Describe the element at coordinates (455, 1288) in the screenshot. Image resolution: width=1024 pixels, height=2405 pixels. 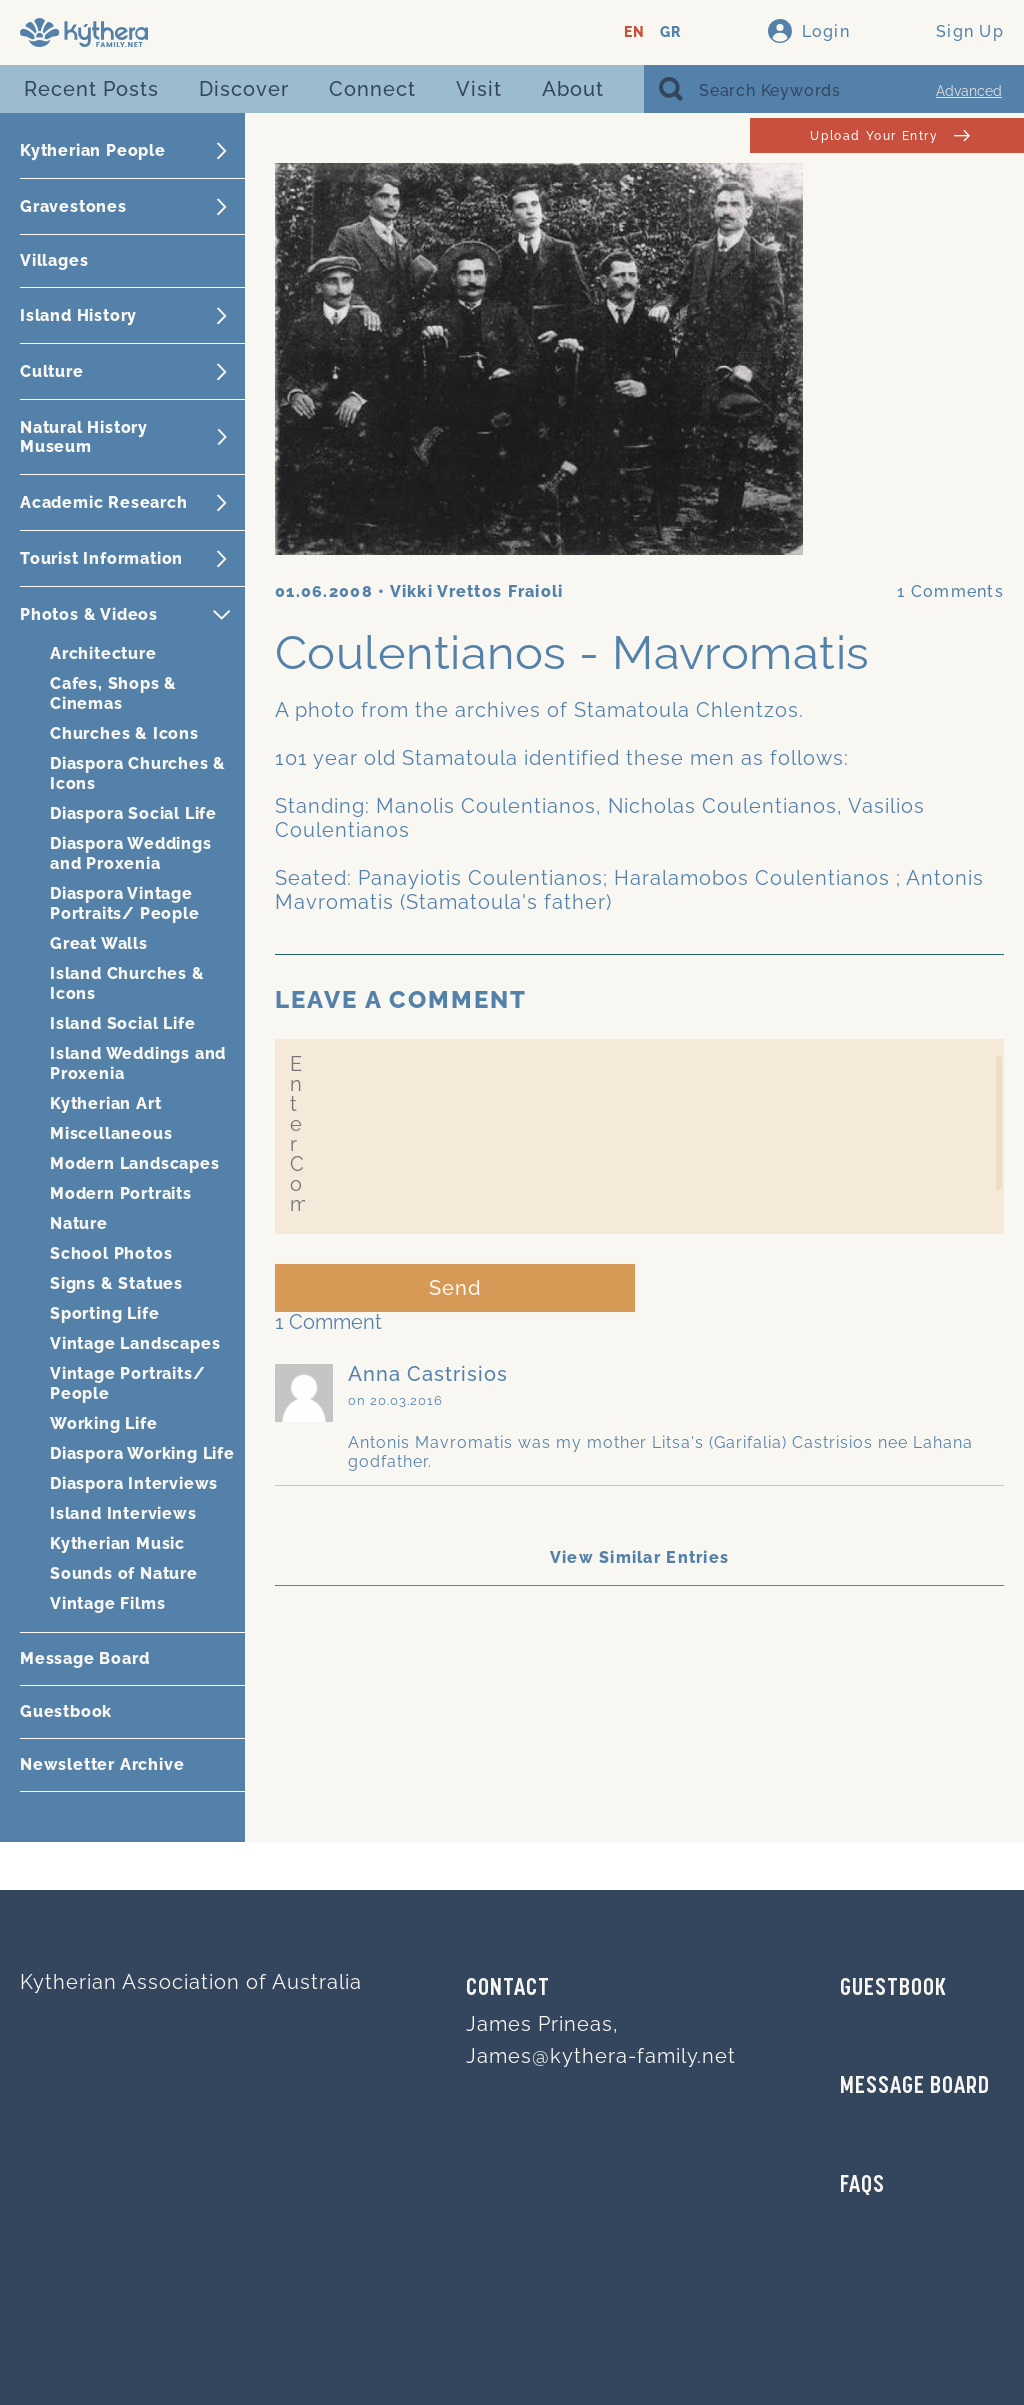
I see `Send` at that location.